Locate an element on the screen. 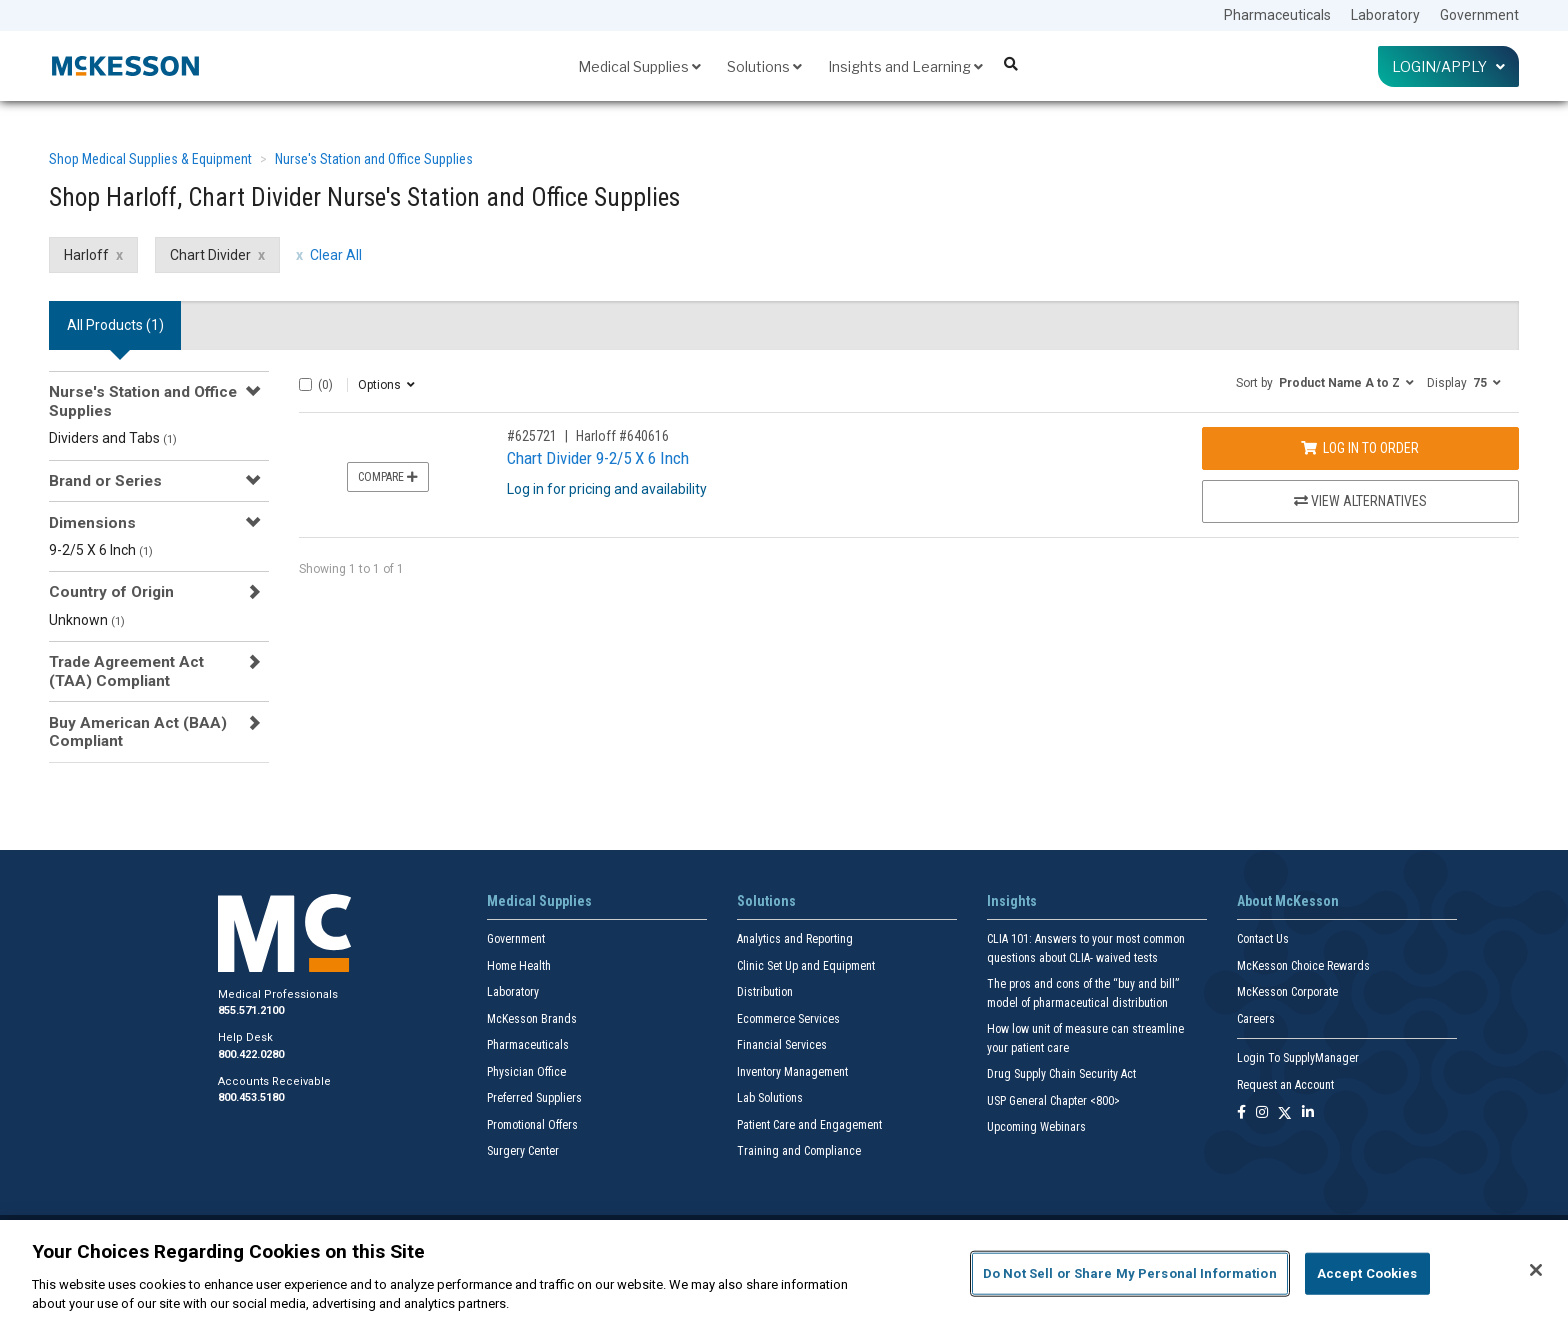 The width and height of the screenshot is (1568, 1324). Laboratory is located at coordinates (1385, 15).